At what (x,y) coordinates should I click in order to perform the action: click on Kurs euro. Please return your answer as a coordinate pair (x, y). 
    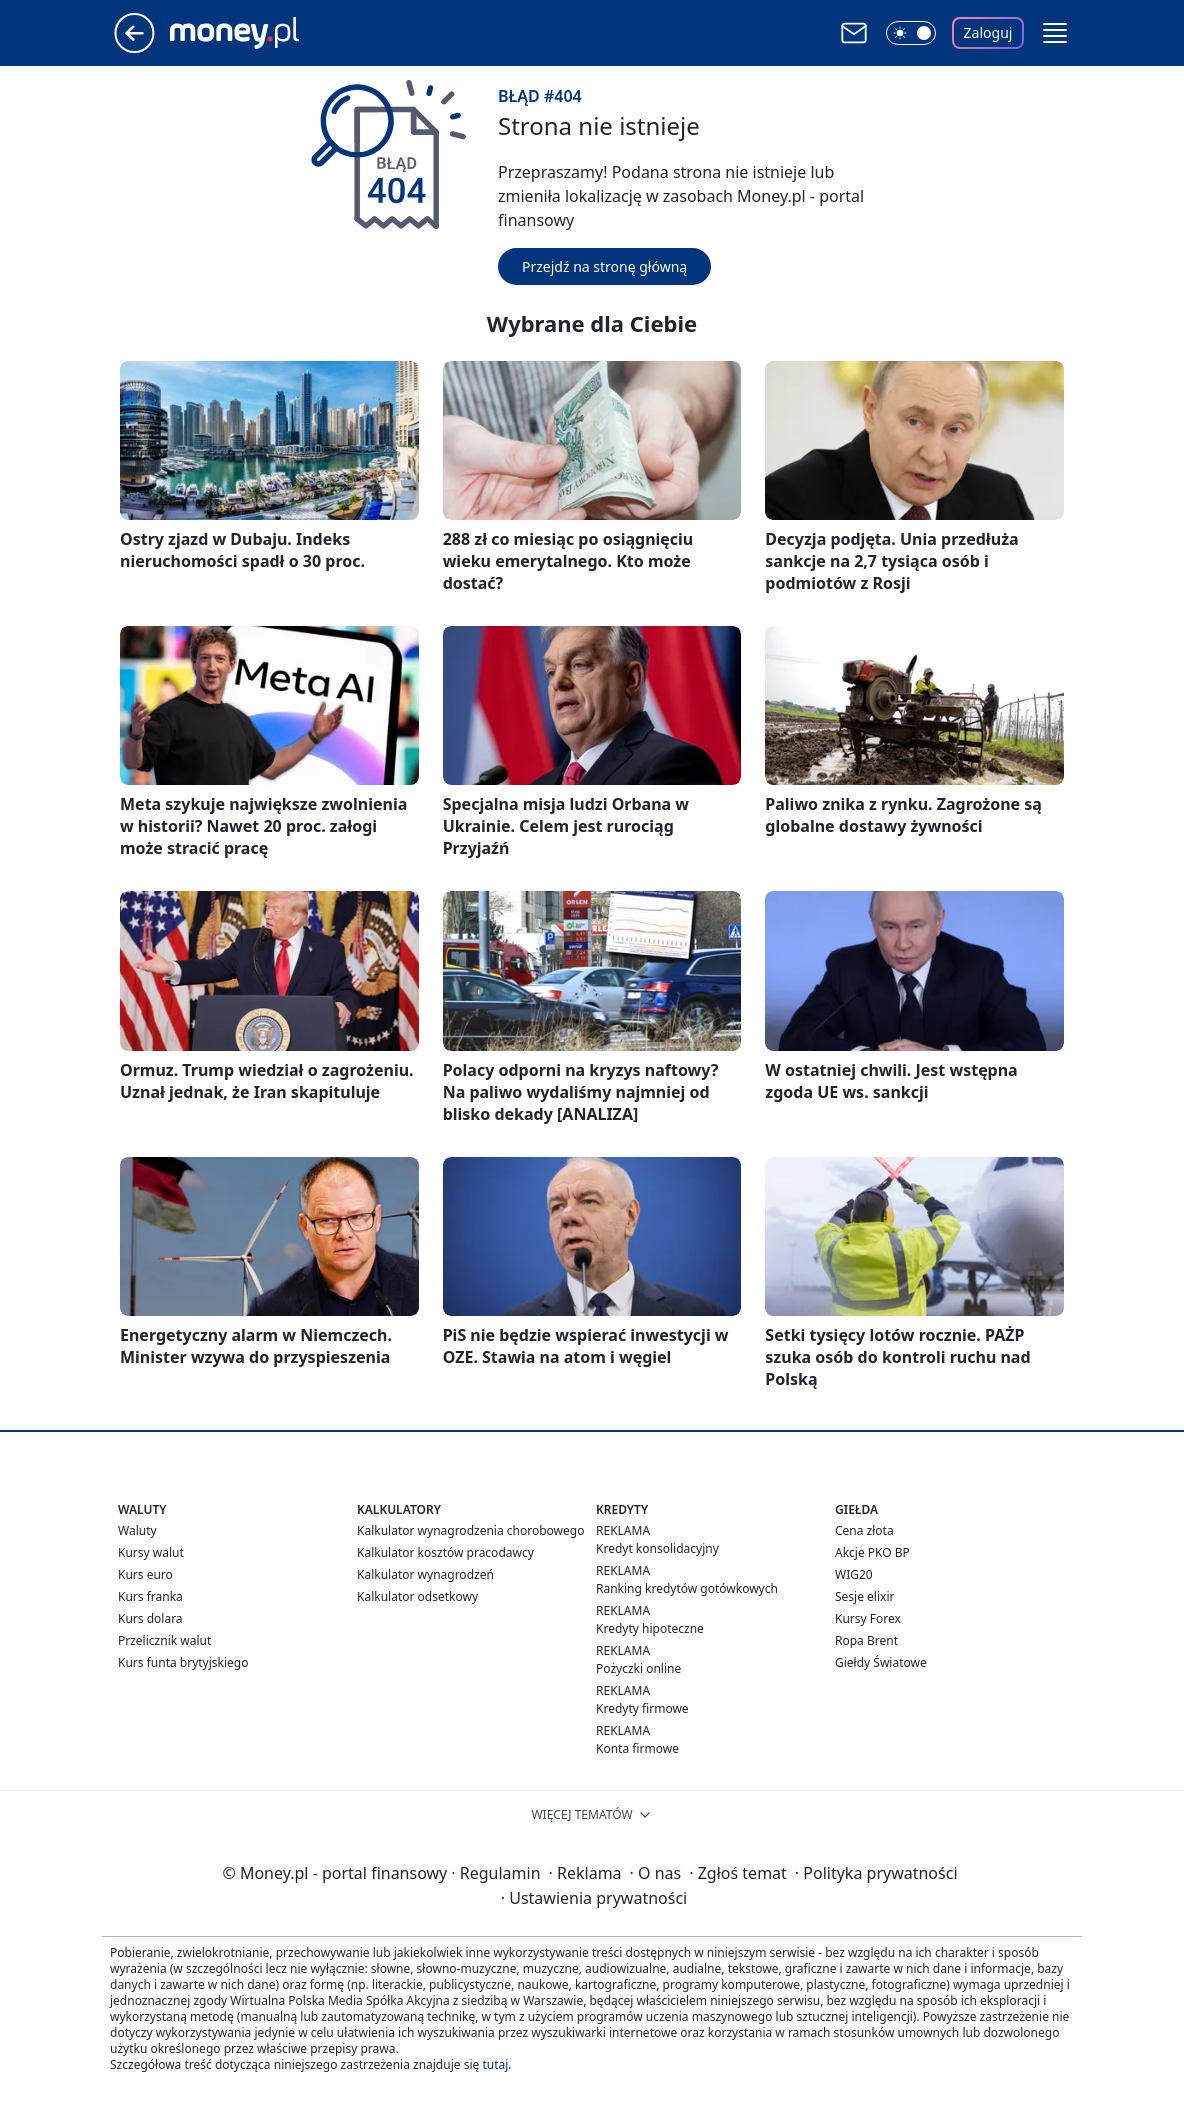
    Looking at the image, I should click on (145, 1574).